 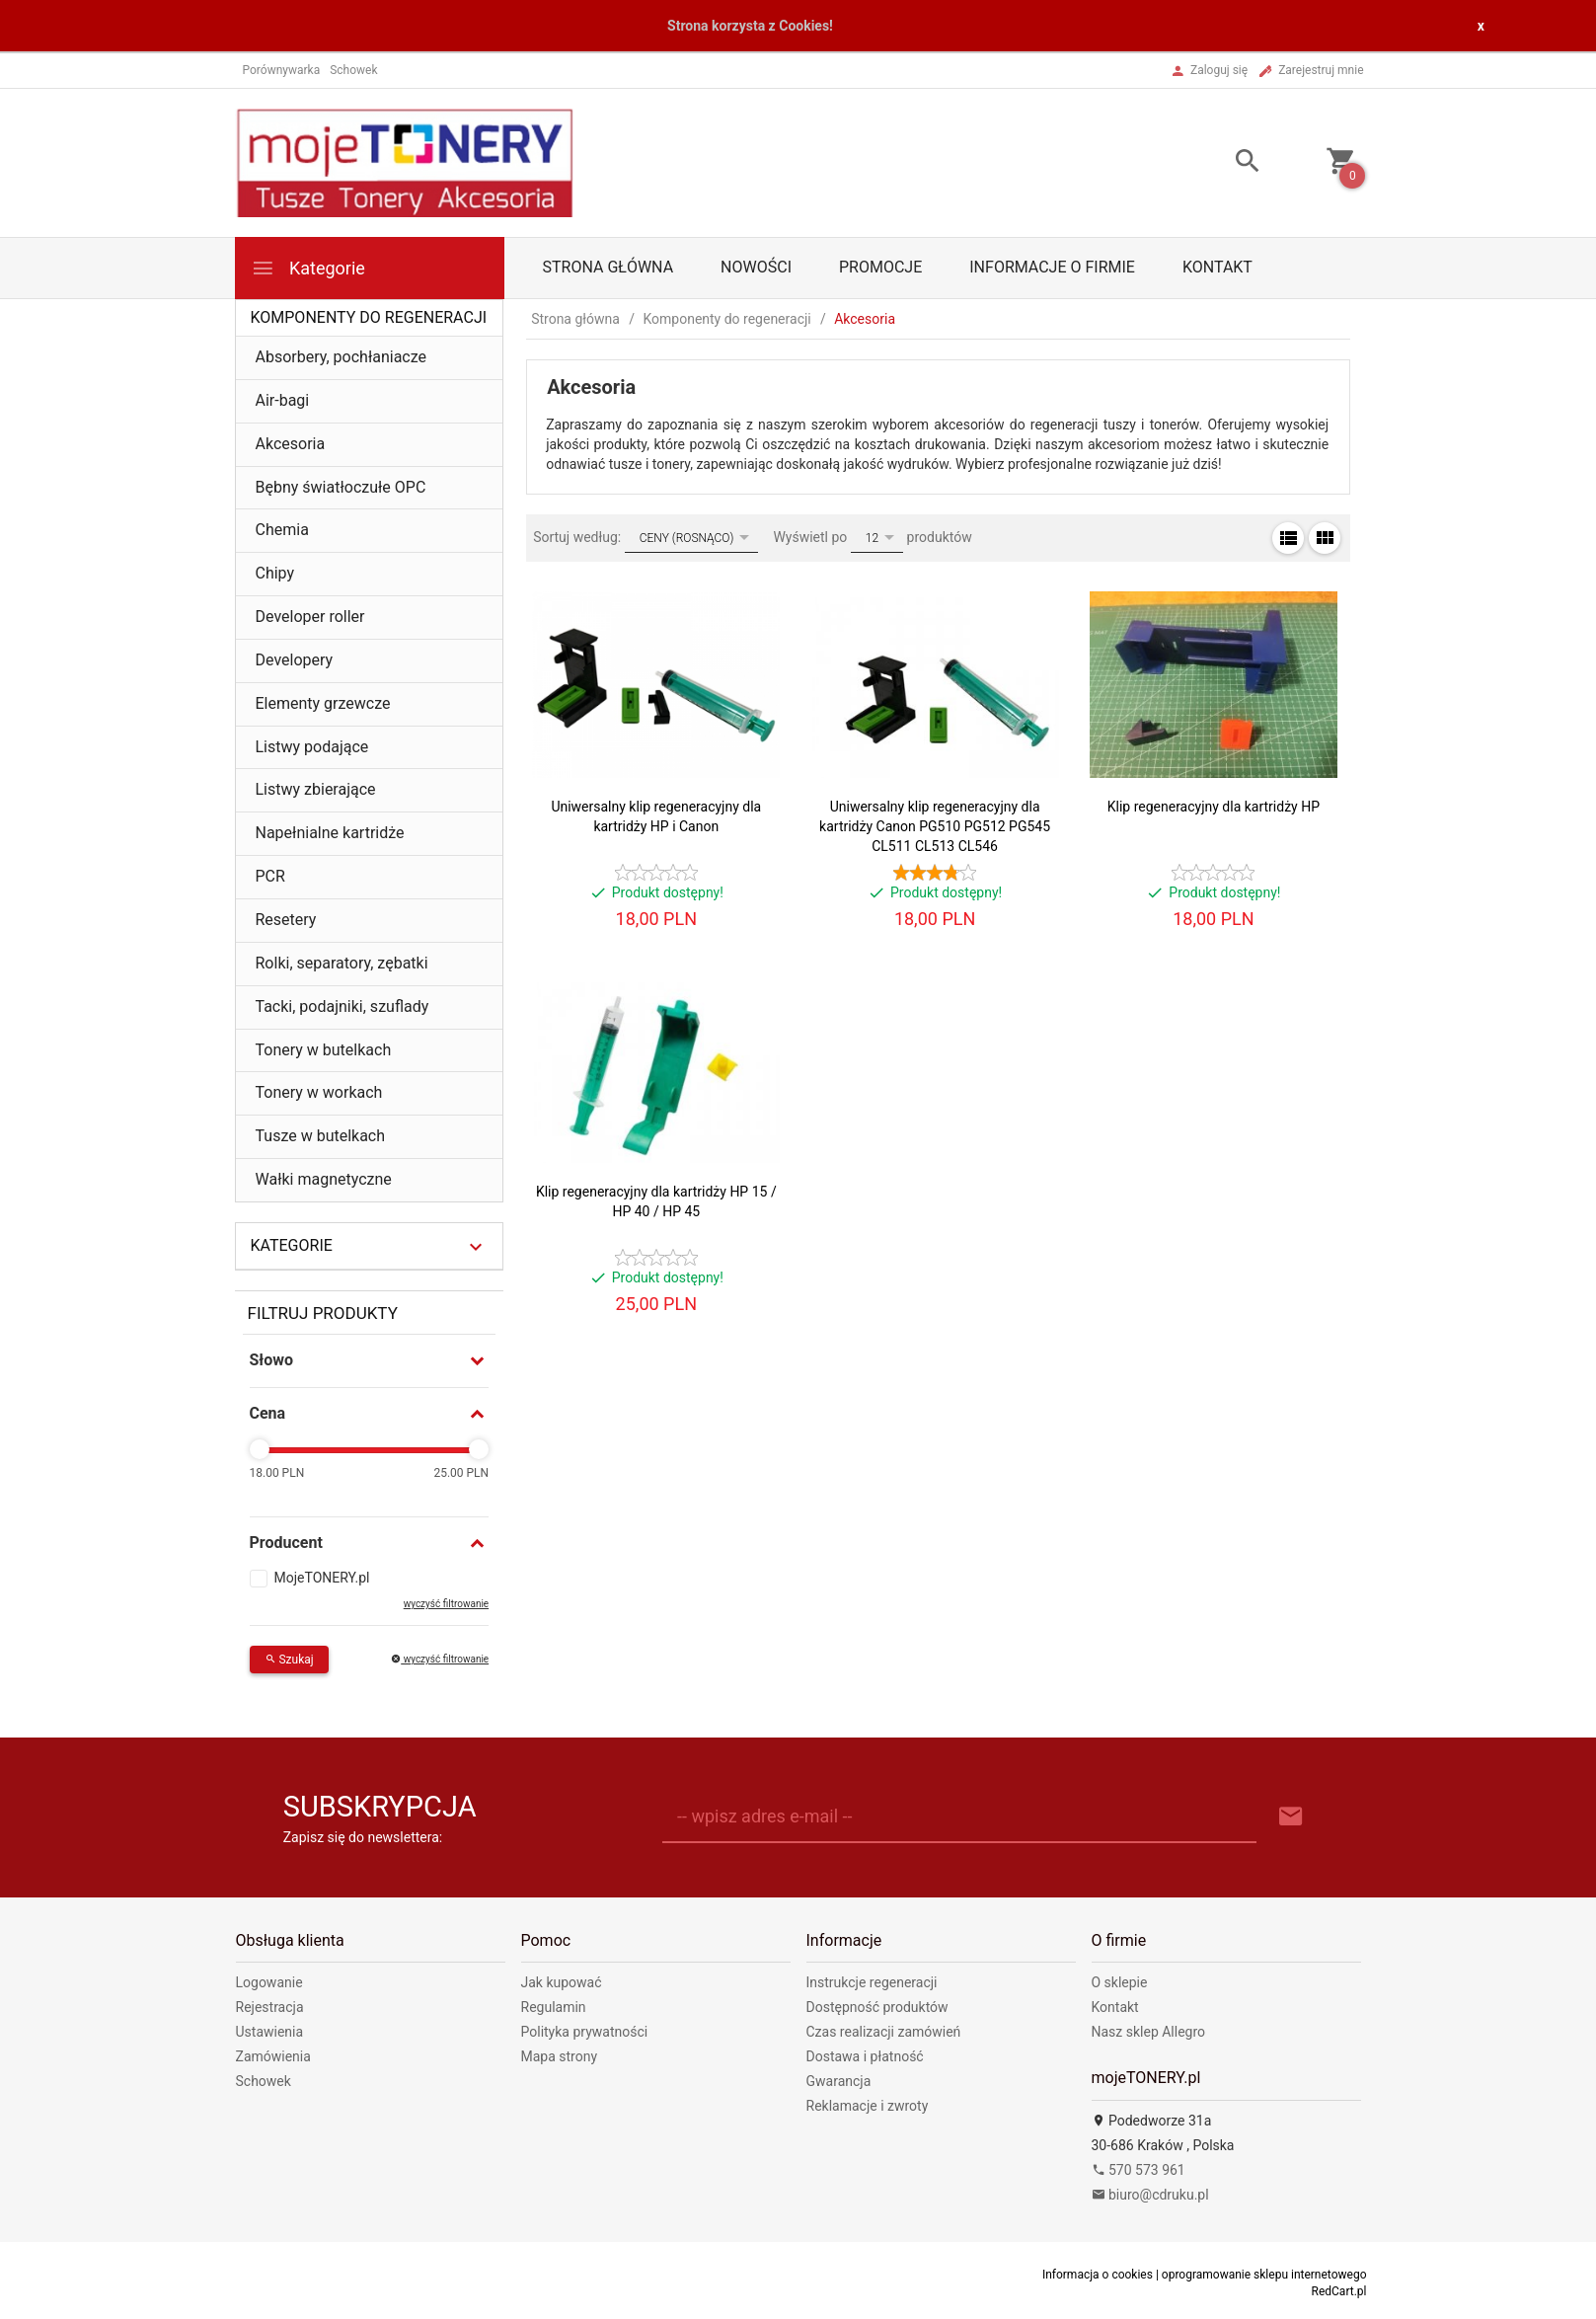 I want to click on Wałki magnetyczne, so click(x=324, y=1179).